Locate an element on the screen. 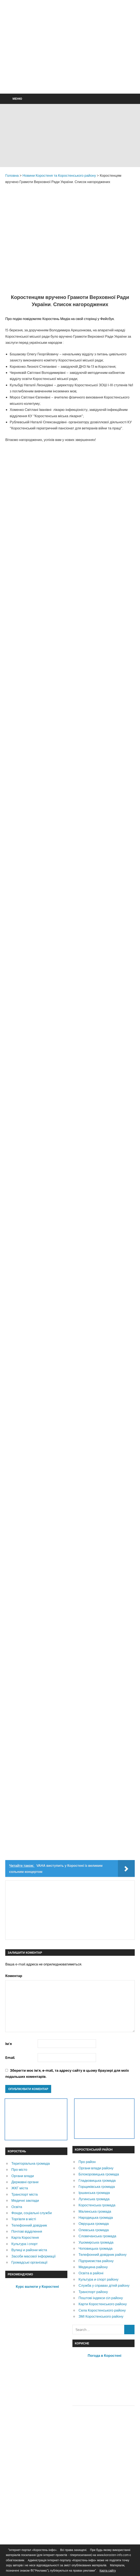 This screenshot has width=140, height=2576. Чоповицька громада is located at coordinates (95, 2248).